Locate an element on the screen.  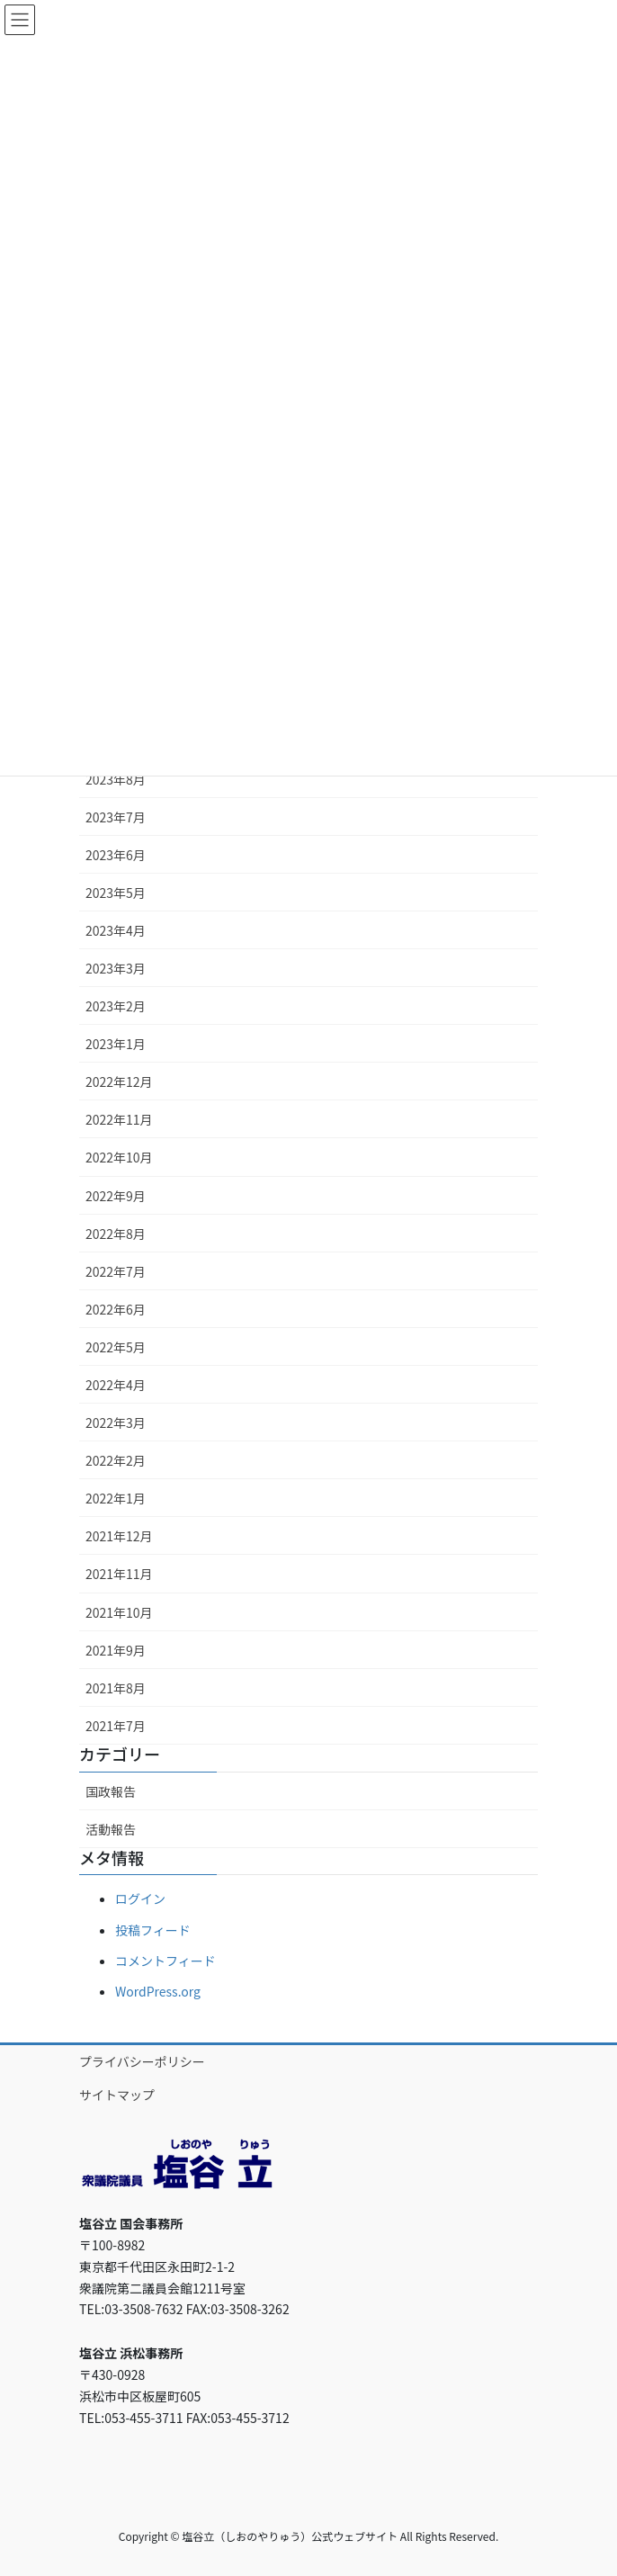
2022年7月 is located at coordinates (115, 1271).